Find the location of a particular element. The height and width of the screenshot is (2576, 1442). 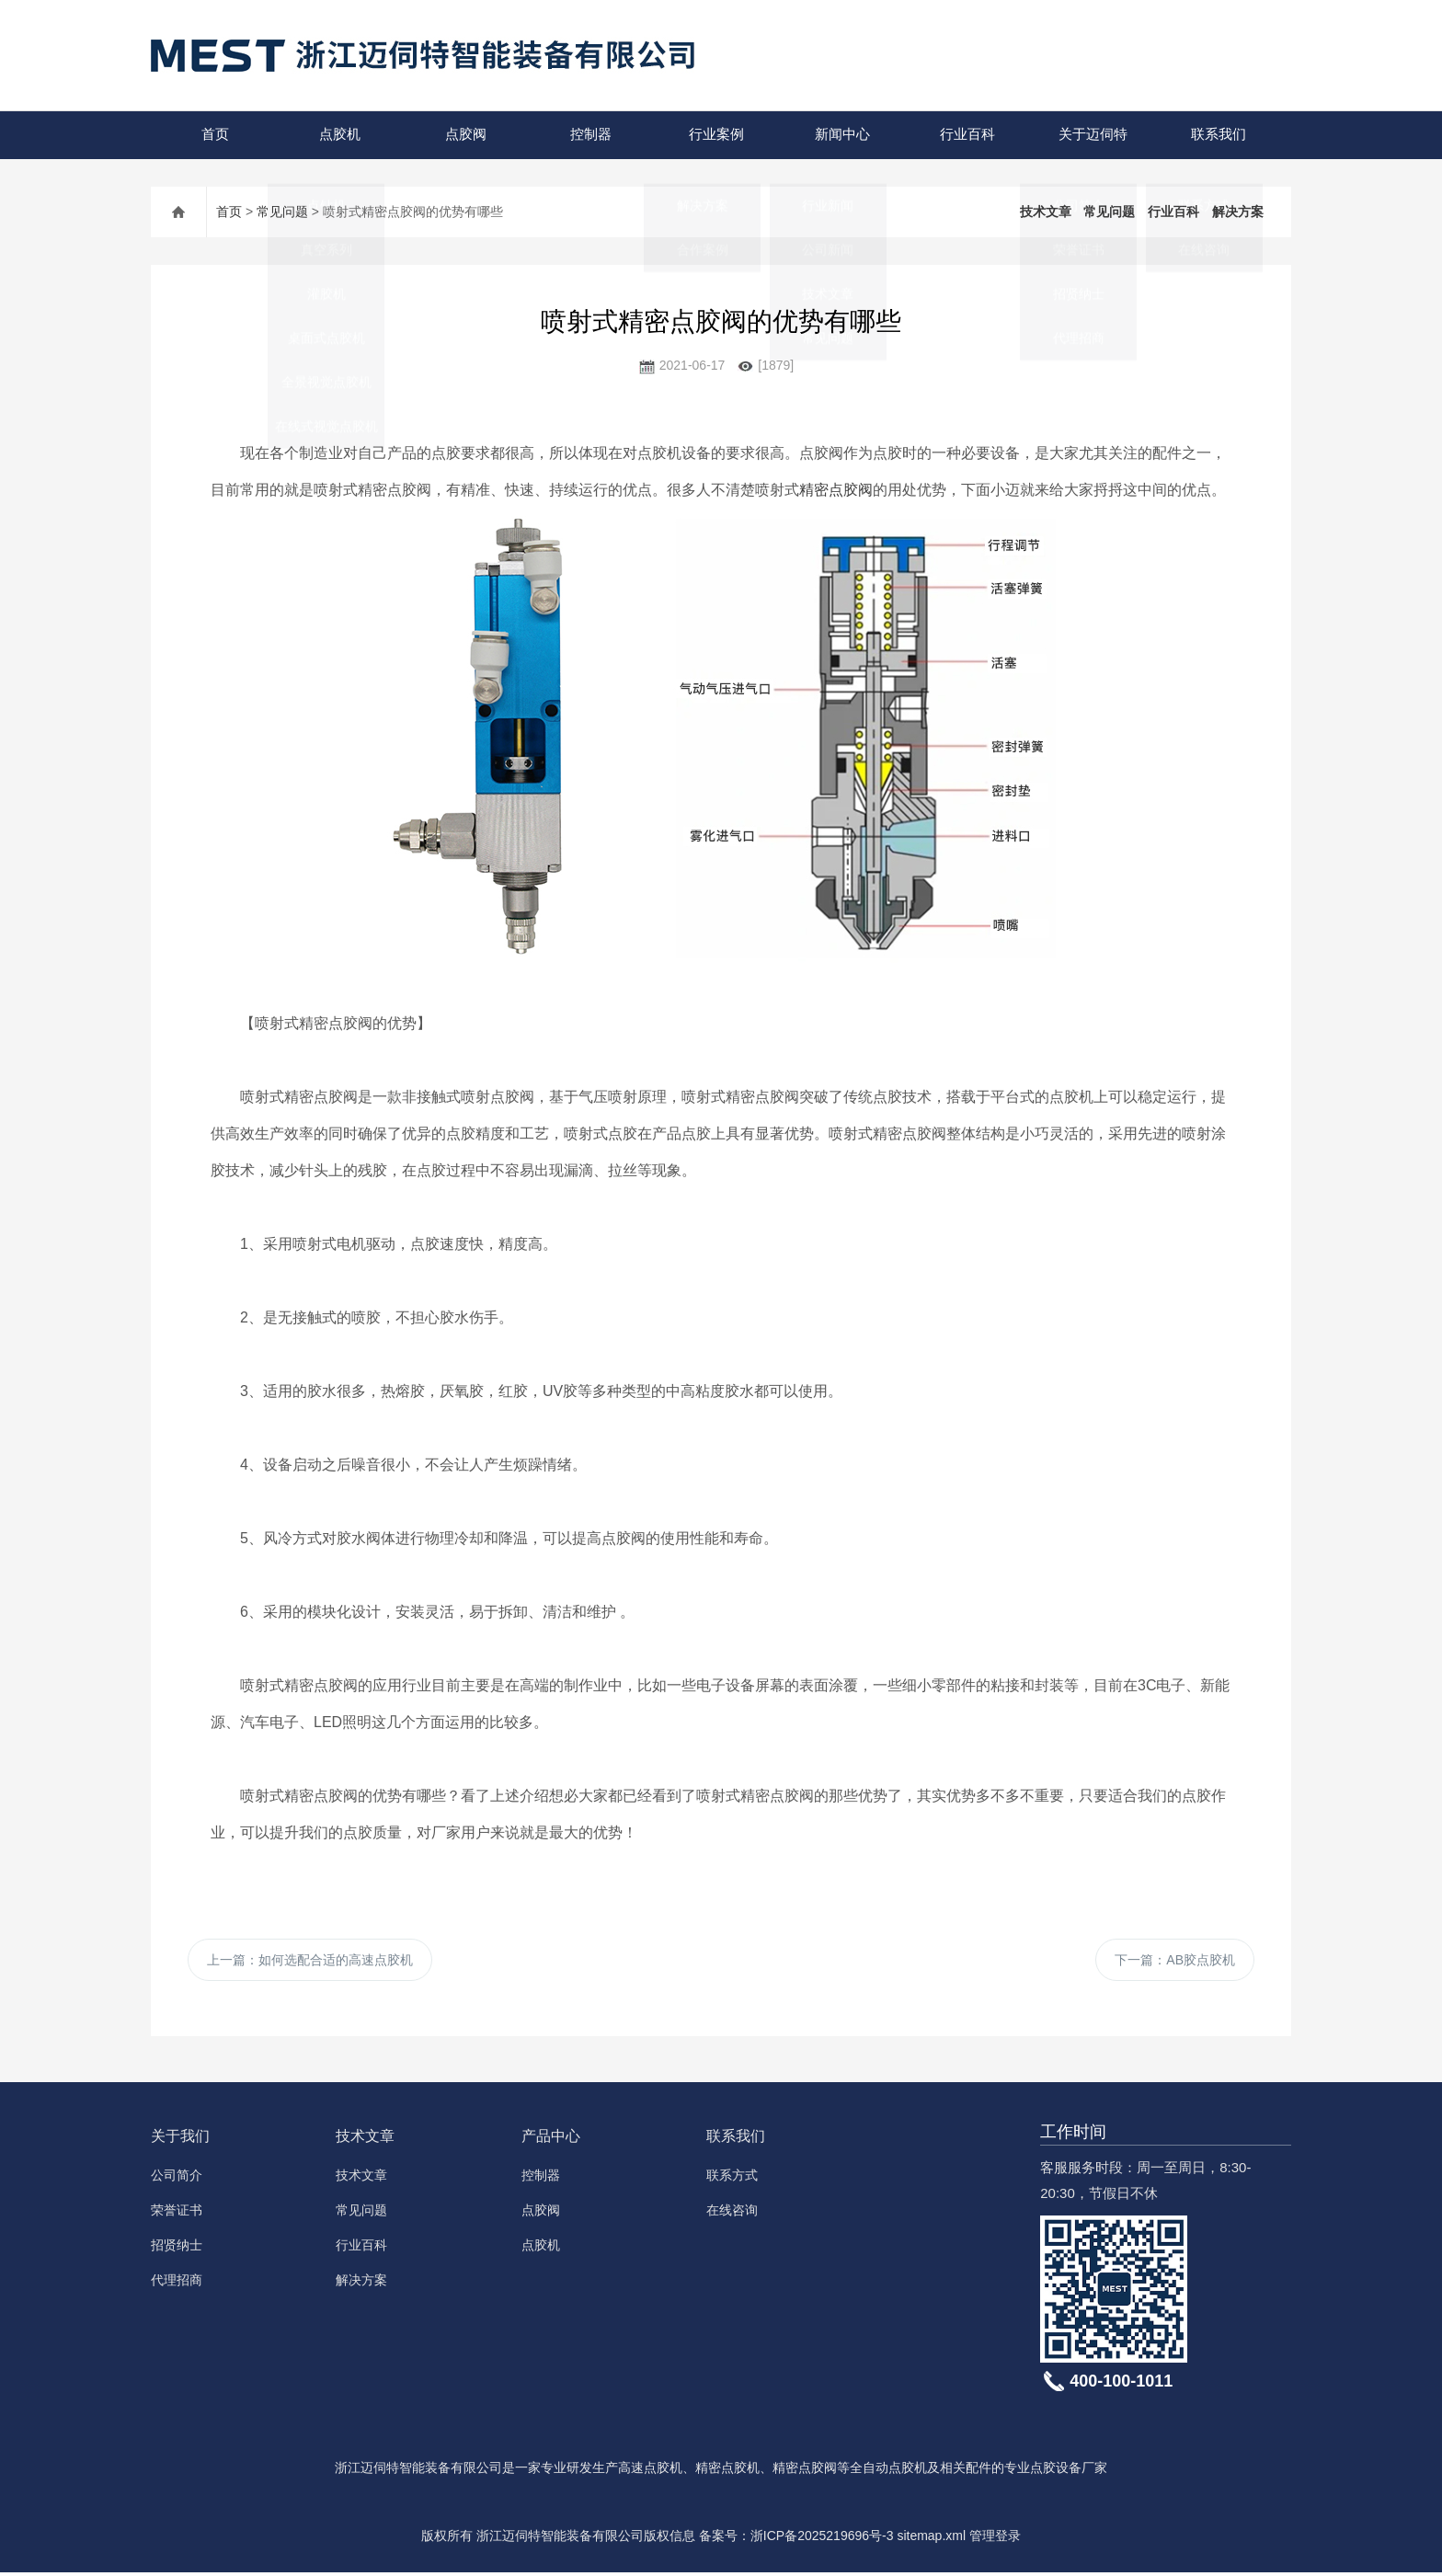

下一篇： is located at coordinates (1175, 1961).